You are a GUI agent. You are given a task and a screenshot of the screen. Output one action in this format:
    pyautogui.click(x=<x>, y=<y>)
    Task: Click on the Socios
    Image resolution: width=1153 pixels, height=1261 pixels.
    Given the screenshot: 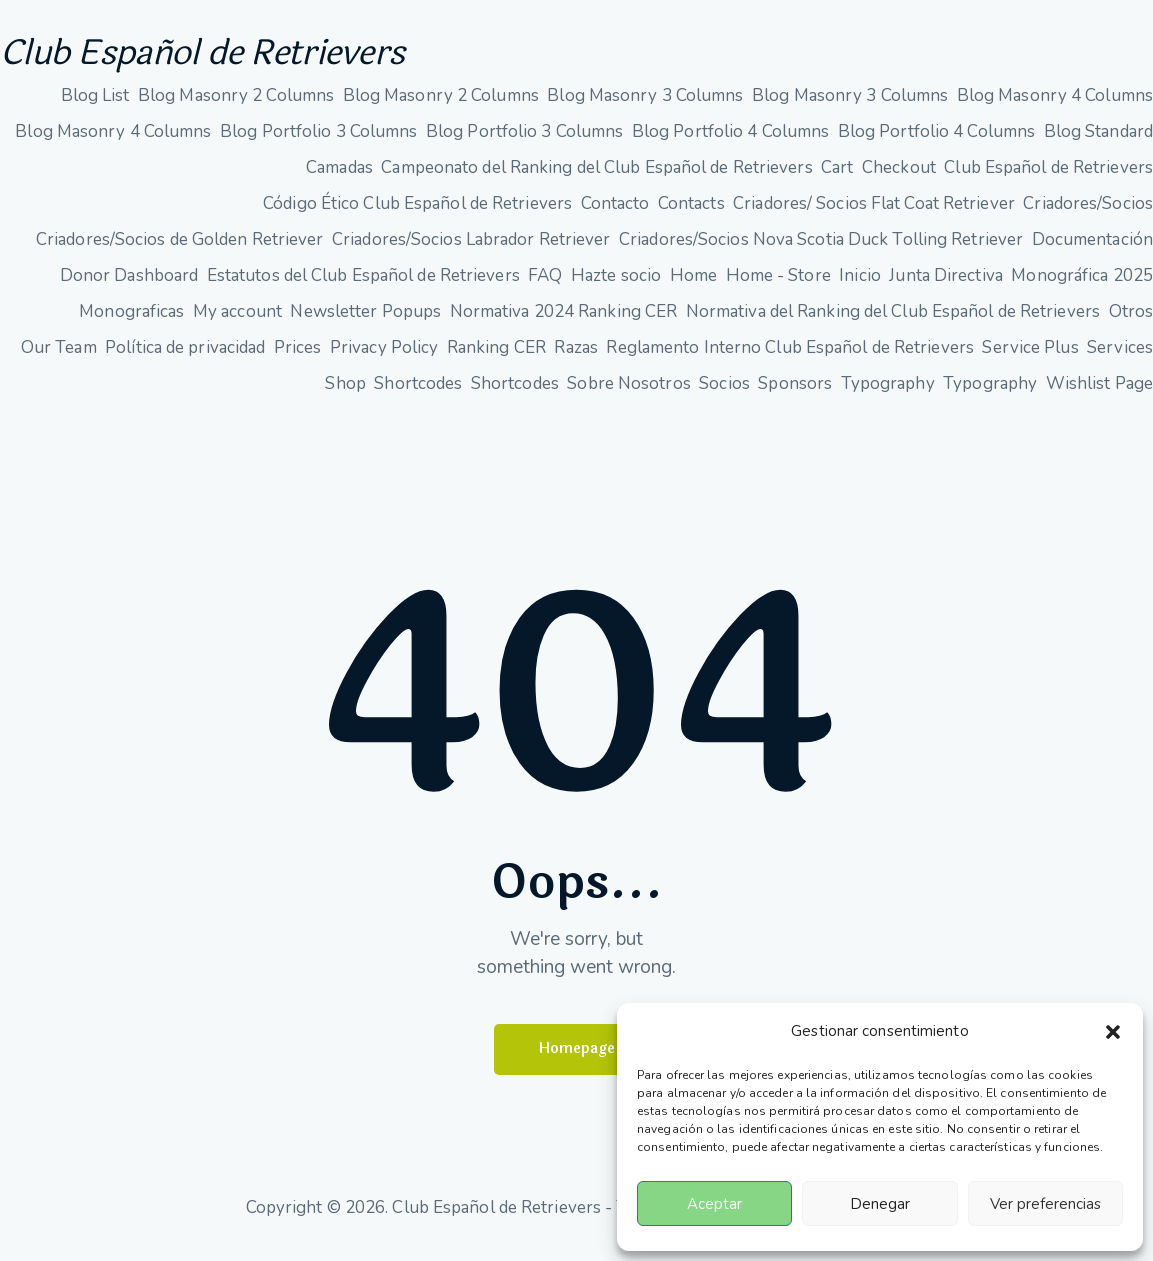 What is the action you would take?
    pyautogui.click(x=724, y=394)
    